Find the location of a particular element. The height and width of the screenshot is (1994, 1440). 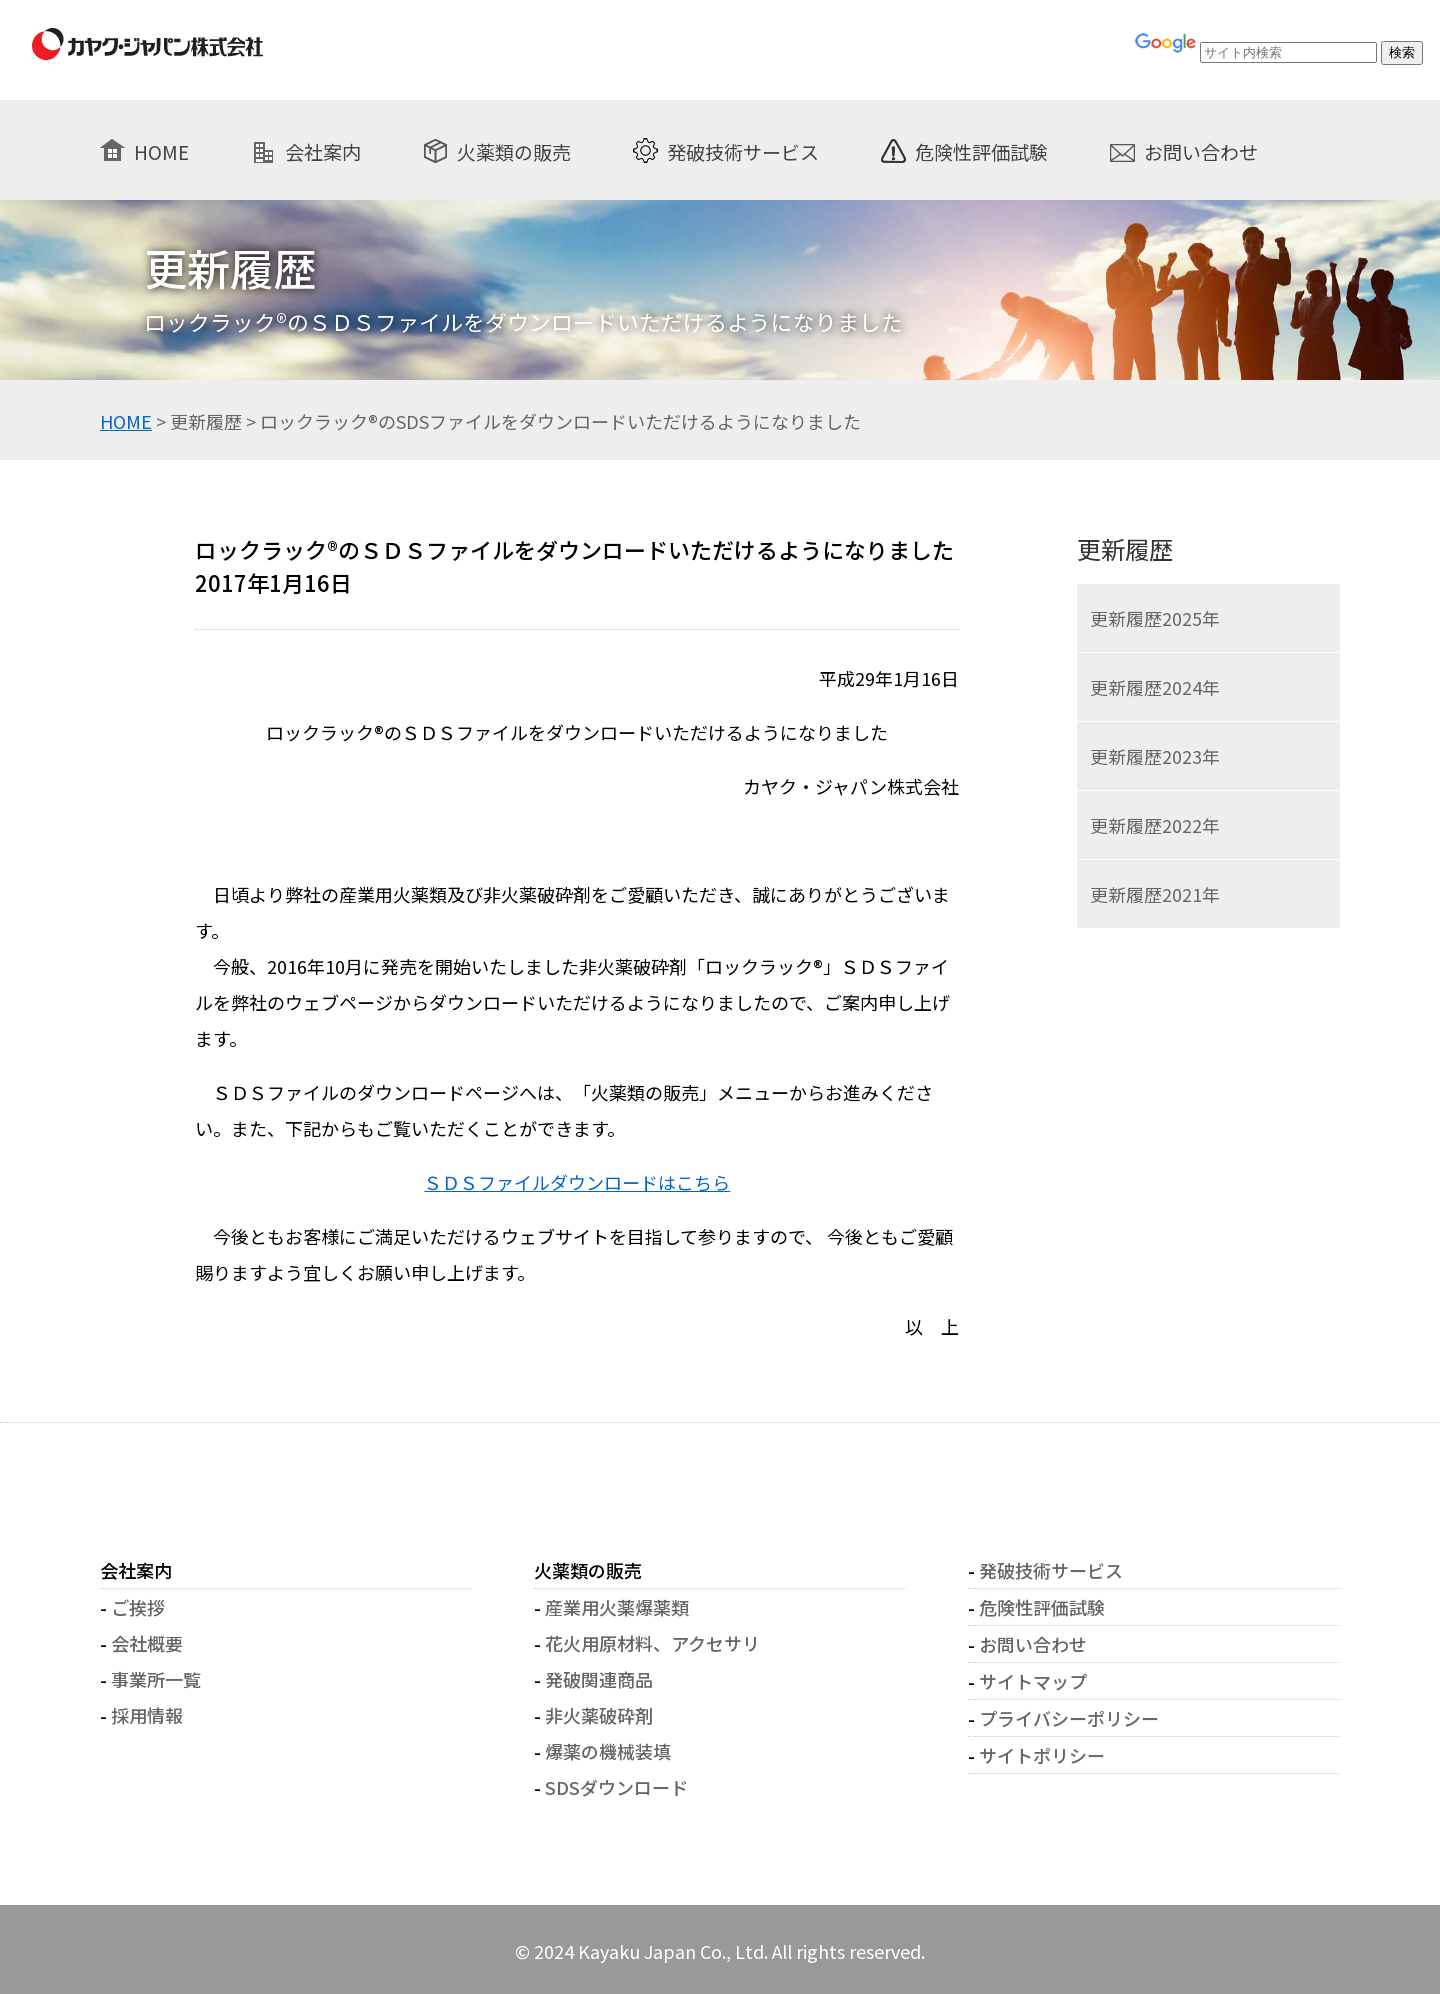

花火用原材料、アクセサリ is located at coordinates (652, 1643).